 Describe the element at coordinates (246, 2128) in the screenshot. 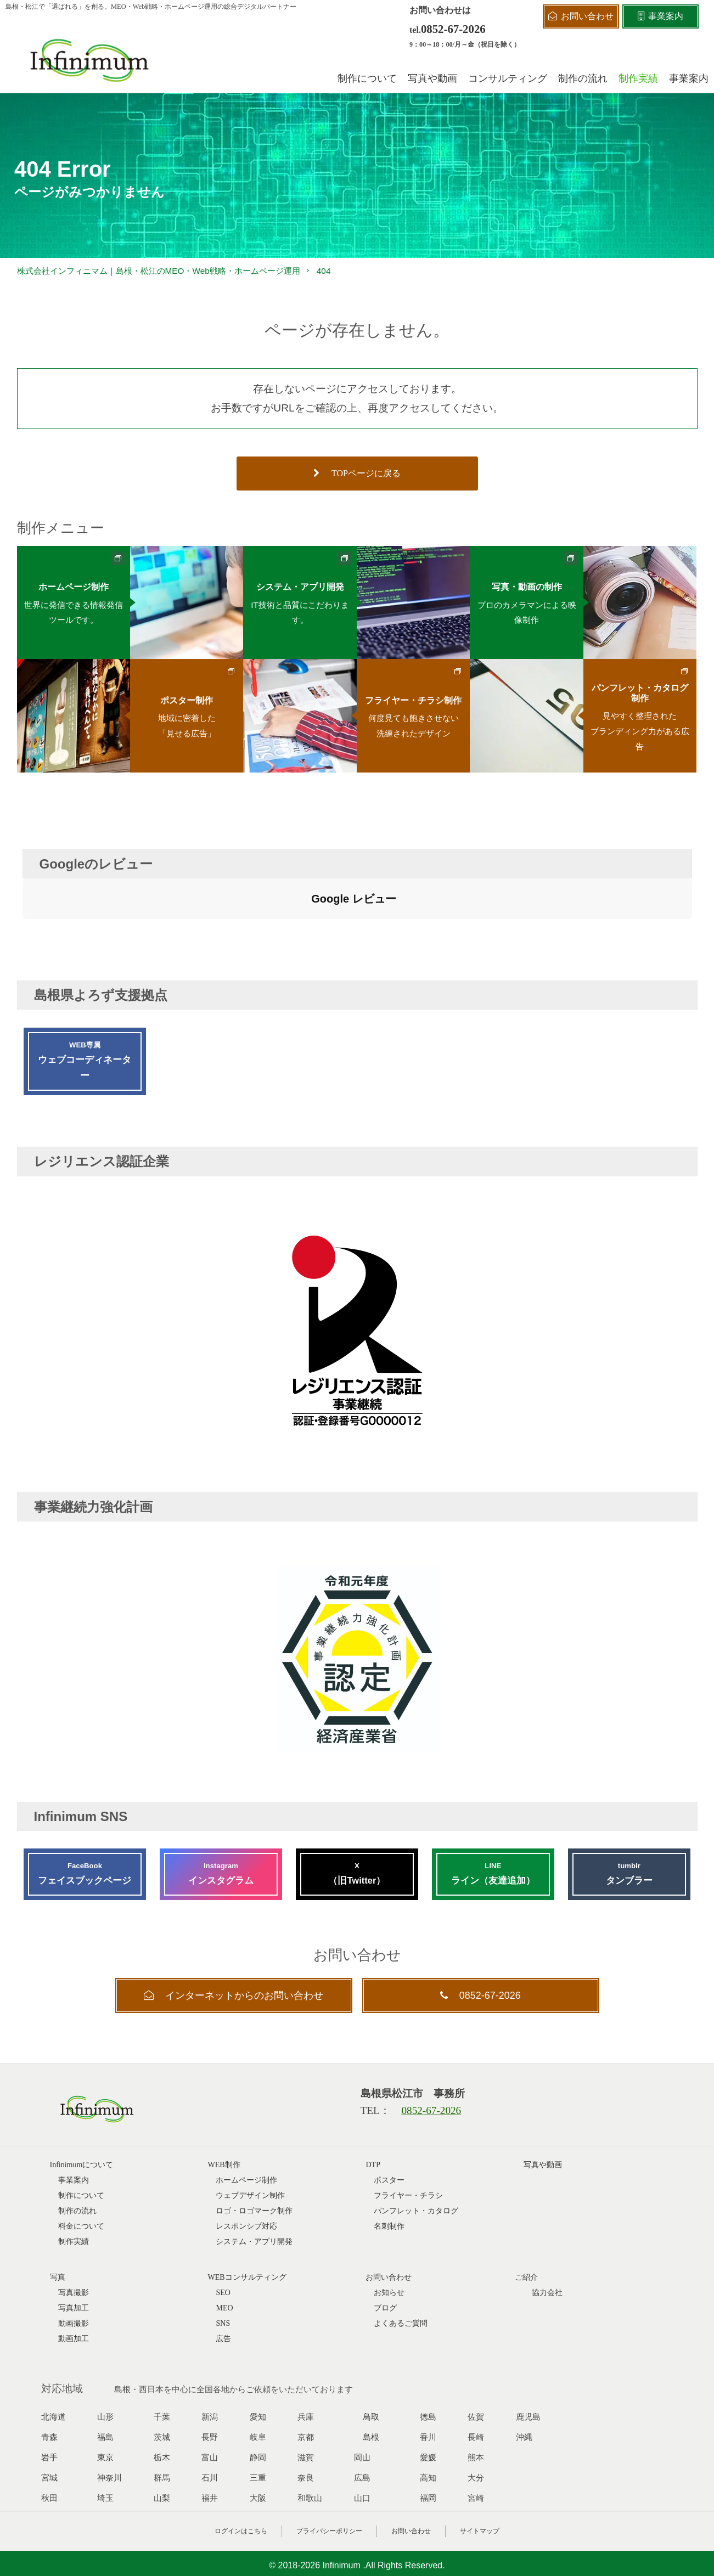

I see `ホームページ制作` at that location.